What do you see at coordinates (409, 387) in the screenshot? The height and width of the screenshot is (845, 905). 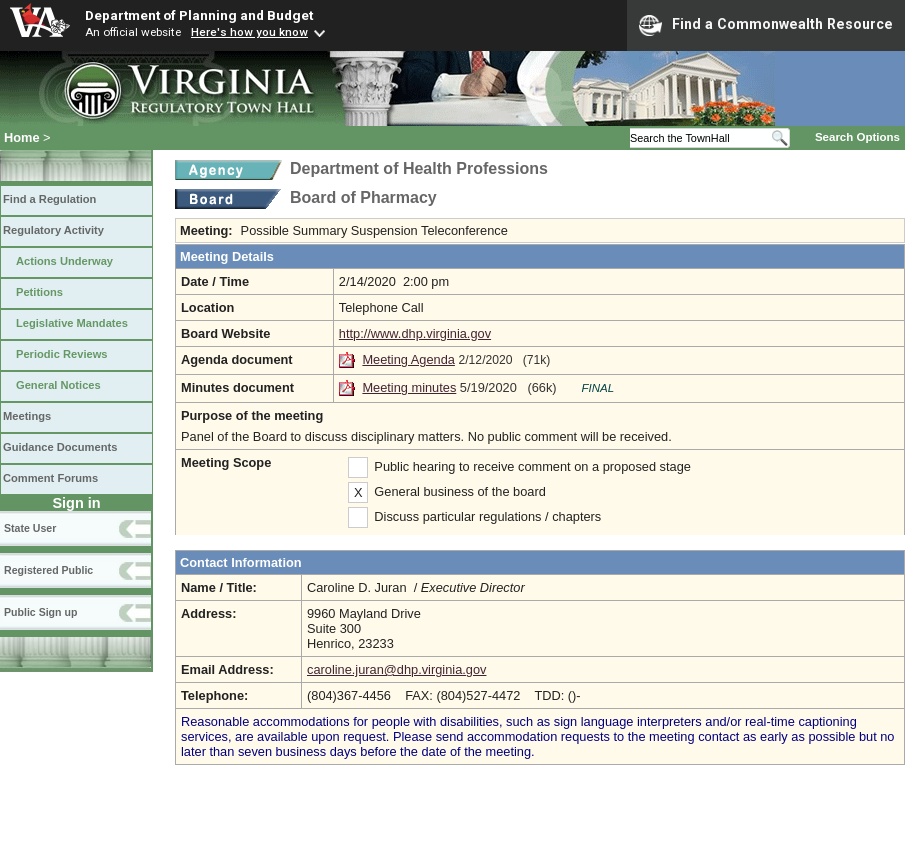 I see `Meeting minutes` at bounding box center [409, 387].